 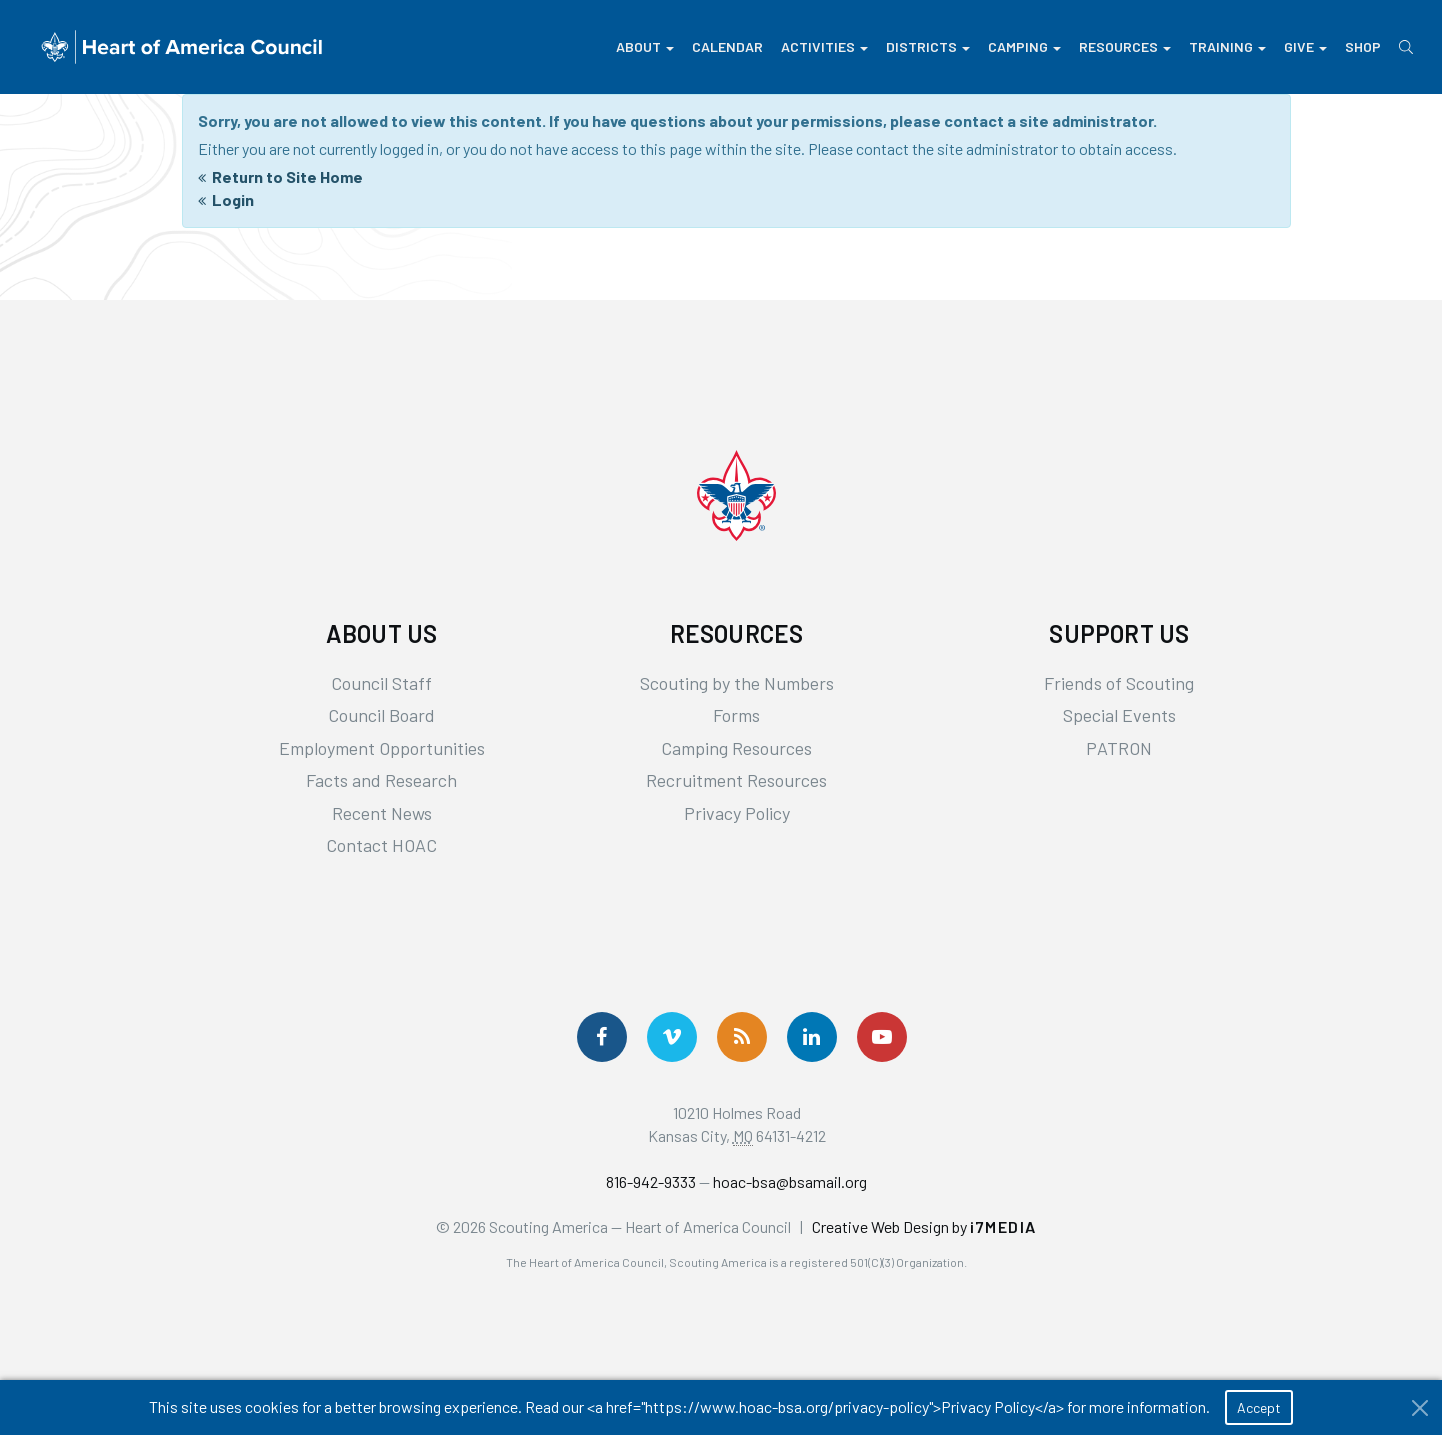 What do you see at coordinates (1119, 748) in the screenshot?
I see `PATRON` at bounding box center [1119, 748].